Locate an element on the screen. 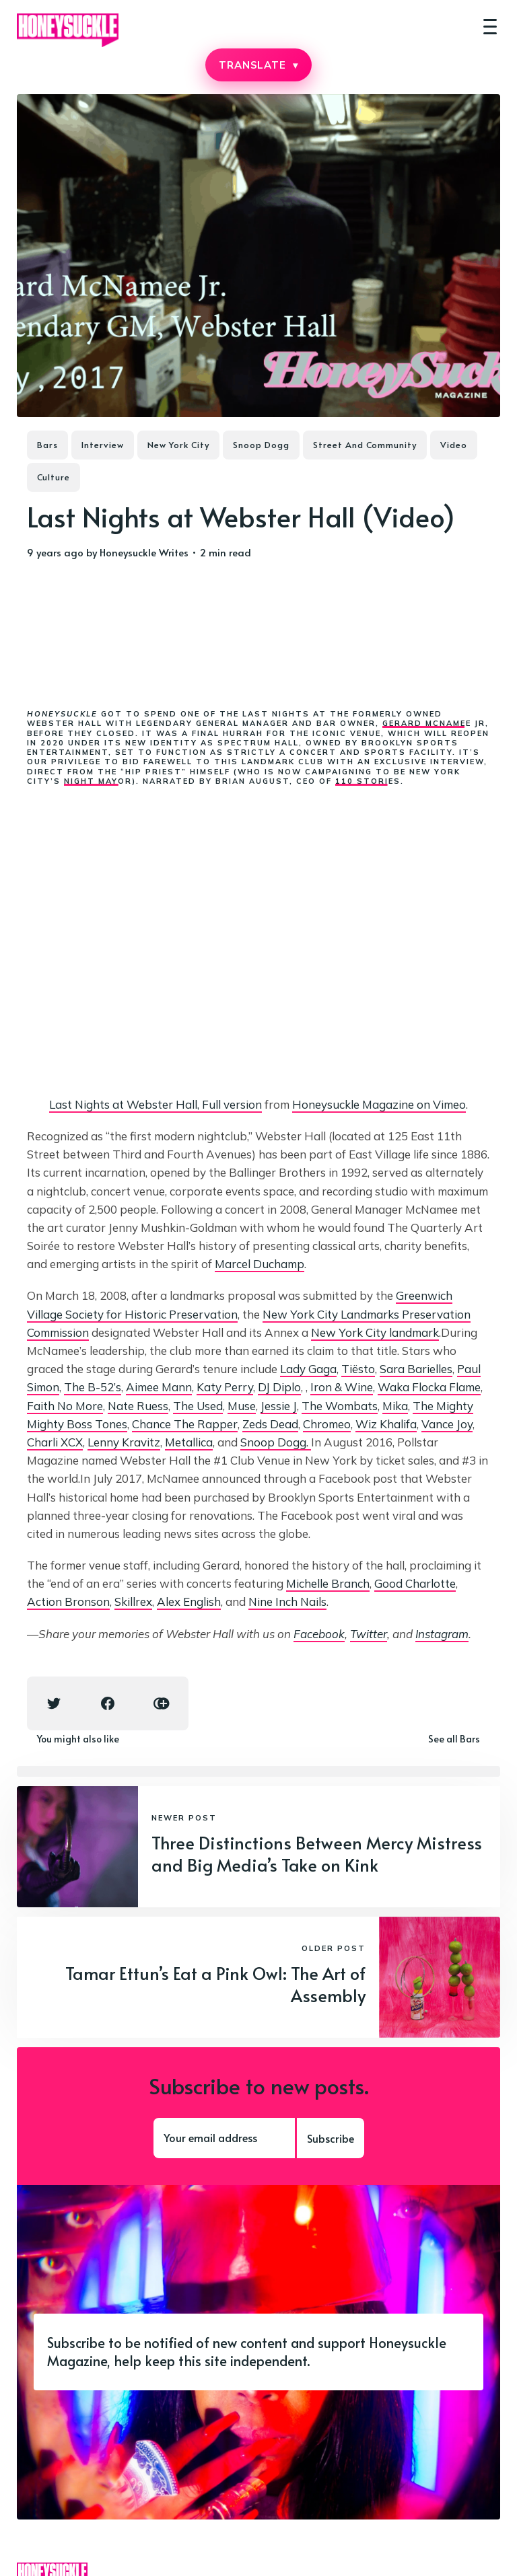 This screenshot has width=517, height=2576. Lady Gaga is located at coordinates (308, 1369).